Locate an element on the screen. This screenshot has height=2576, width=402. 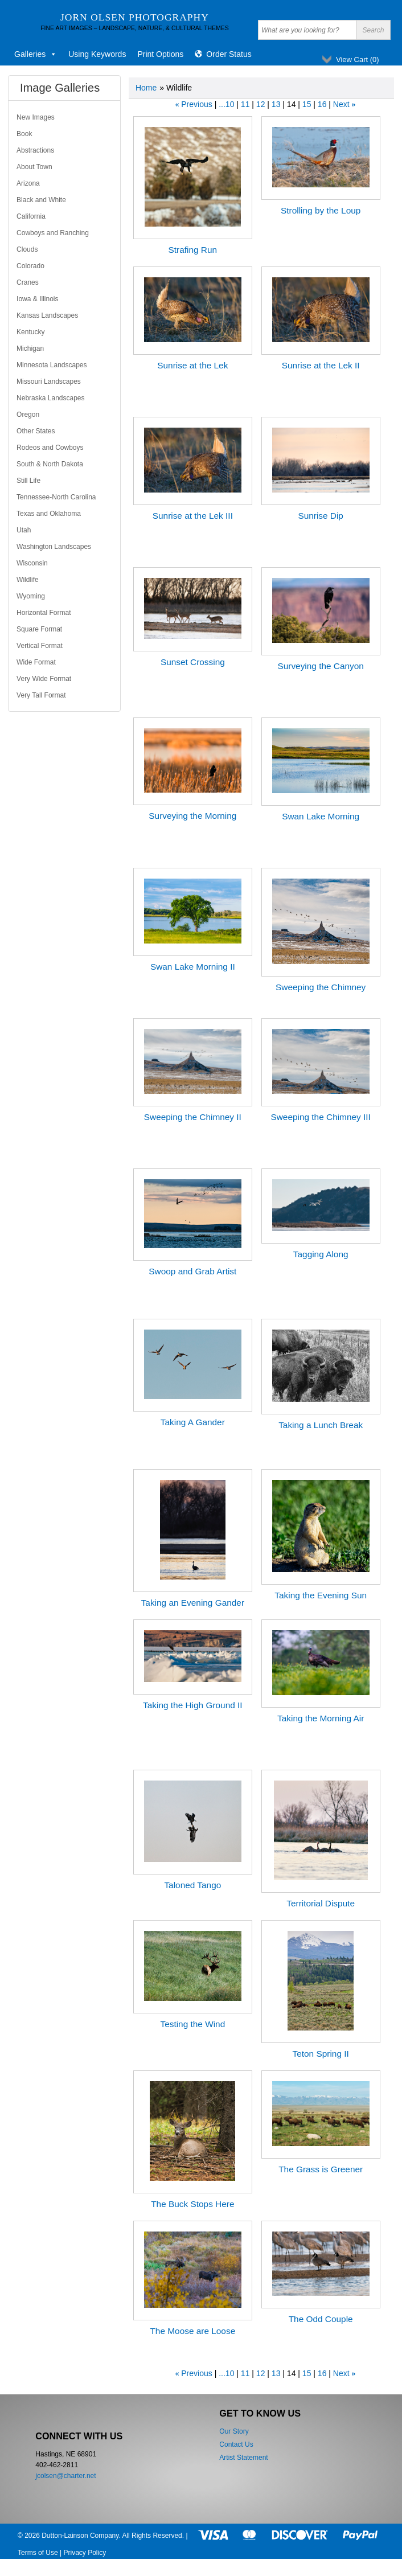
Kansas Landscapes is located at coordinates (47, 315).